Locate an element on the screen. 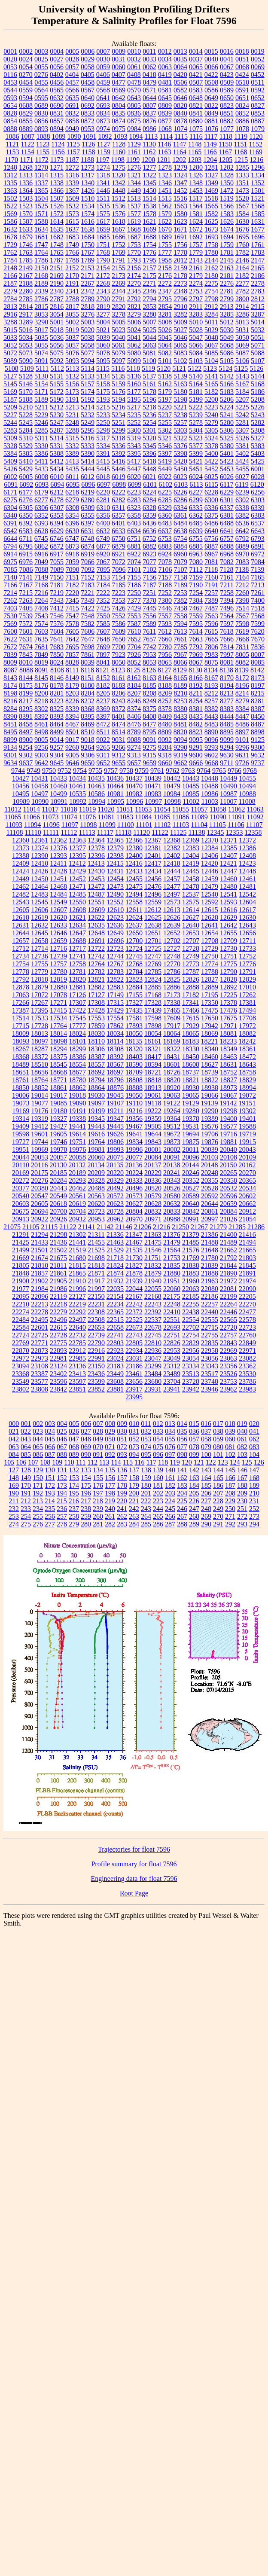  12481 is located at coordinates (247, 886).